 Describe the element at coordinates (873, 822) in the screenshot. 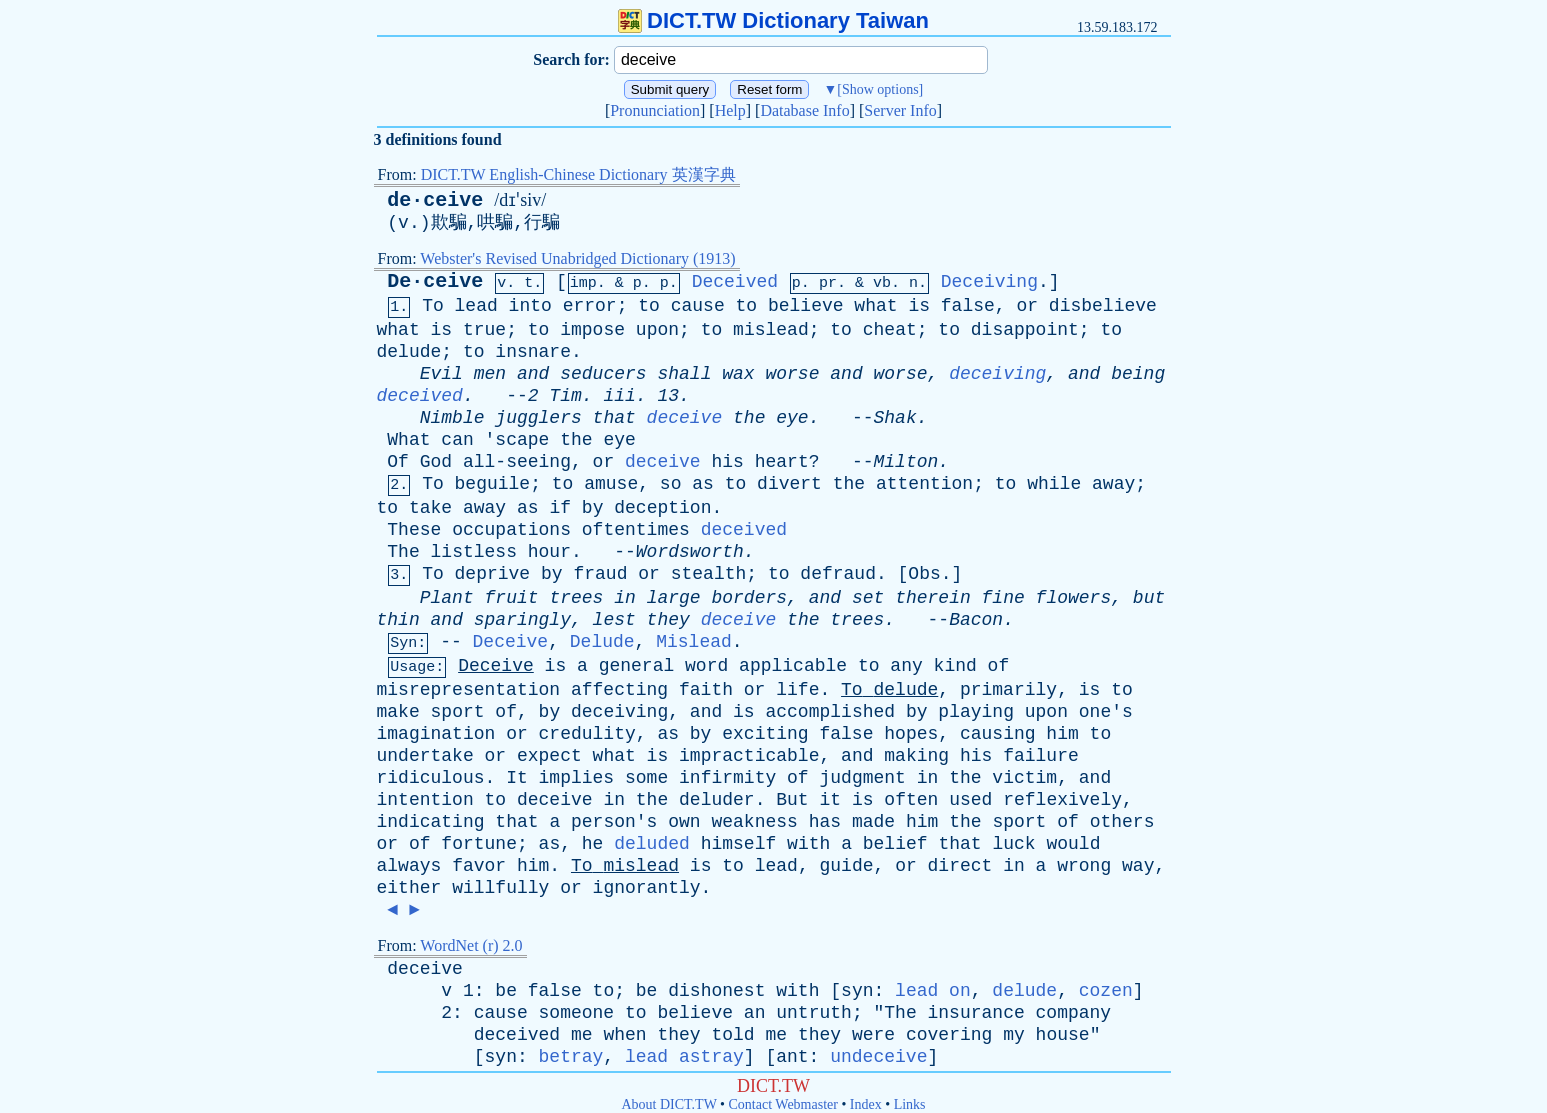

I see `made` at that location.